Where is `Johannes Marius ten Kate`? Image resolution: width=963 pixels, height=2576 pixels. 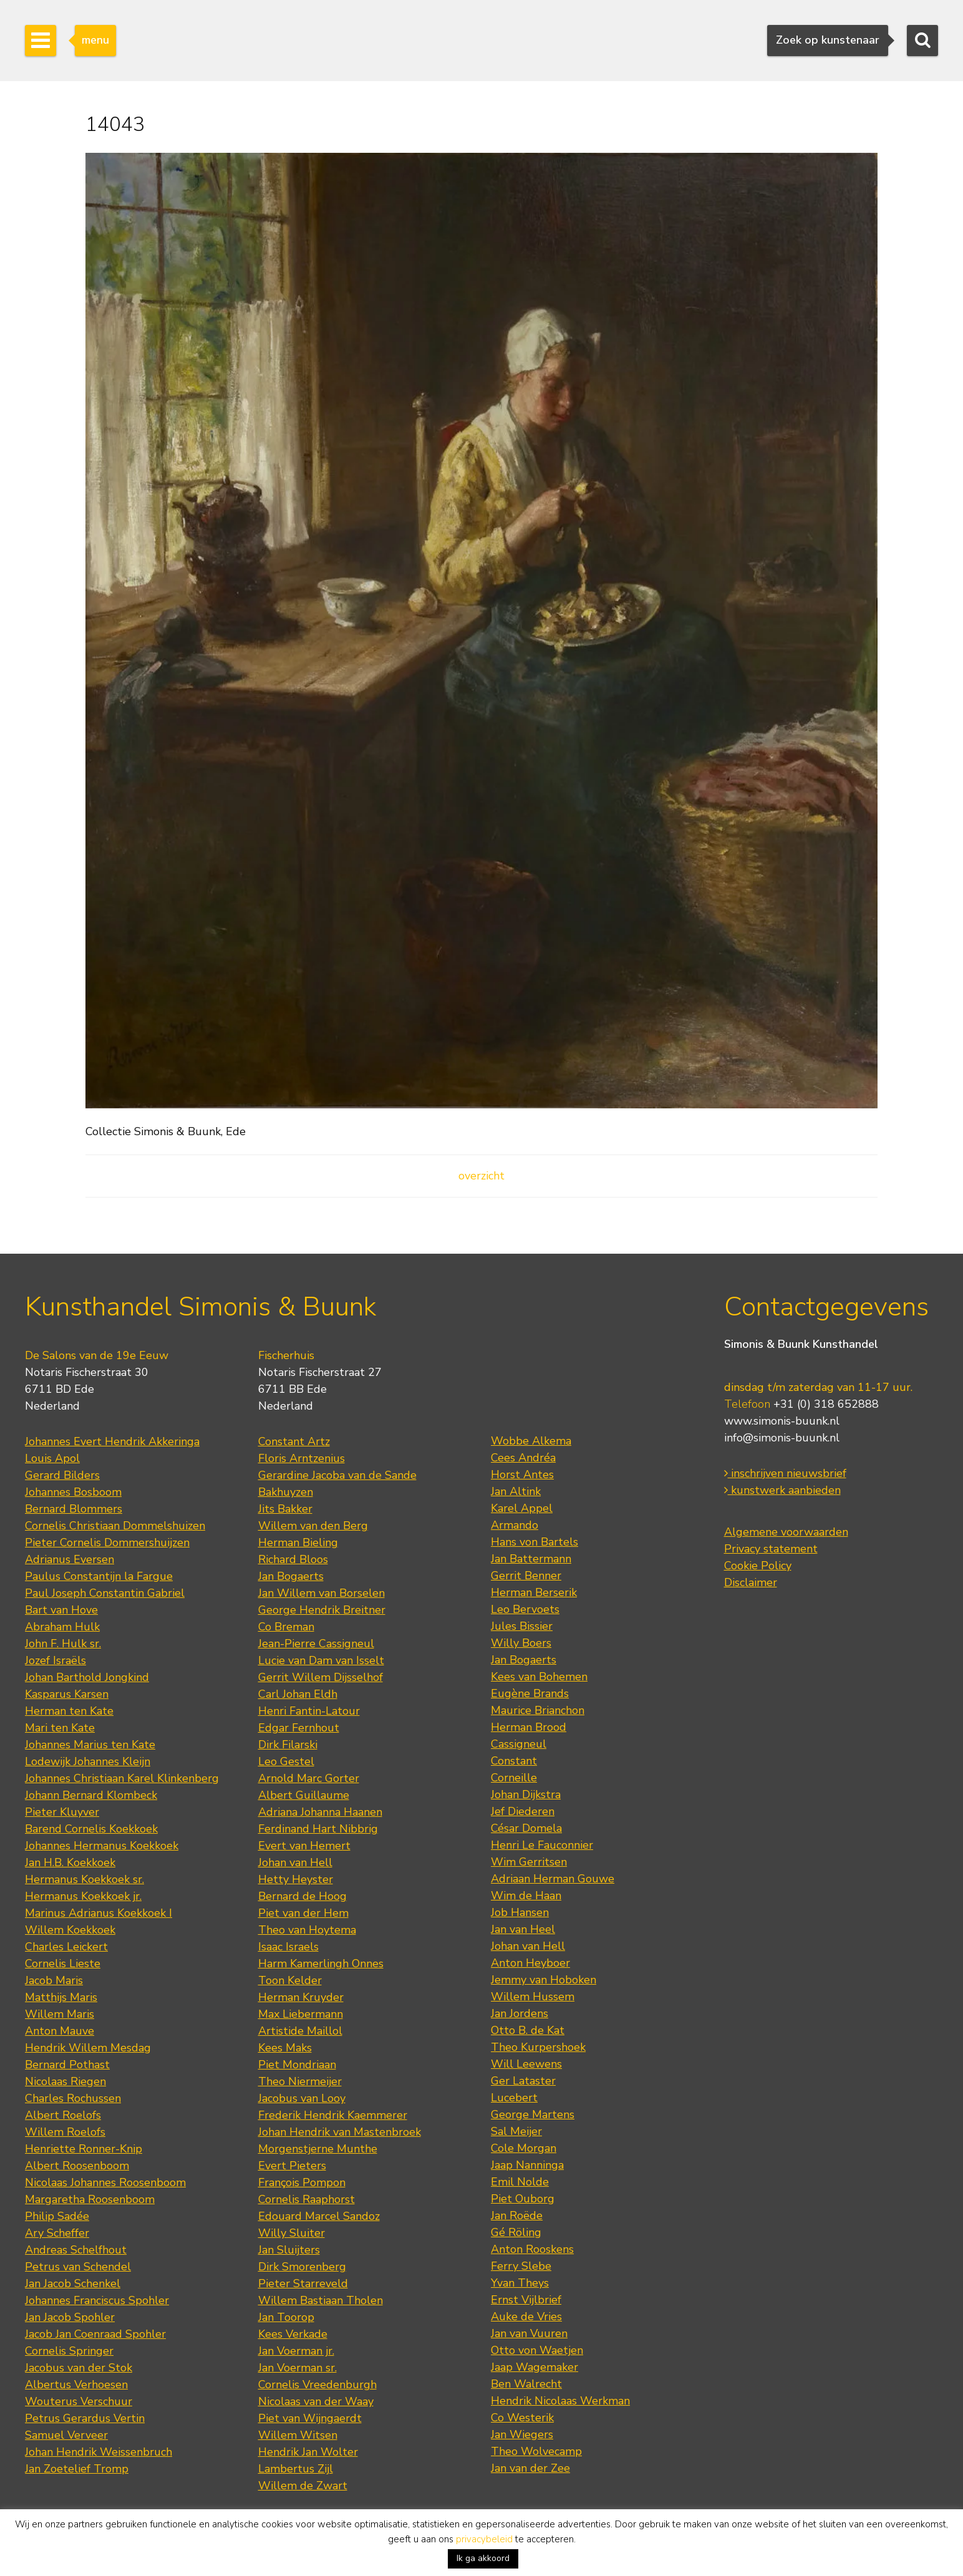 Johannes Marius ten Kate is located at coordinates (90, 1744).